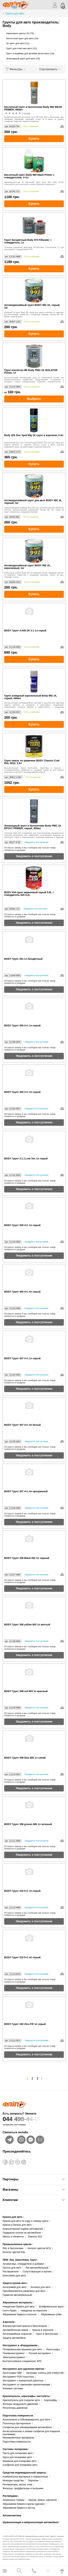 This screenshot has width=68, height=2576. I want to click on Автомобильная химия, so click(15, 2330).